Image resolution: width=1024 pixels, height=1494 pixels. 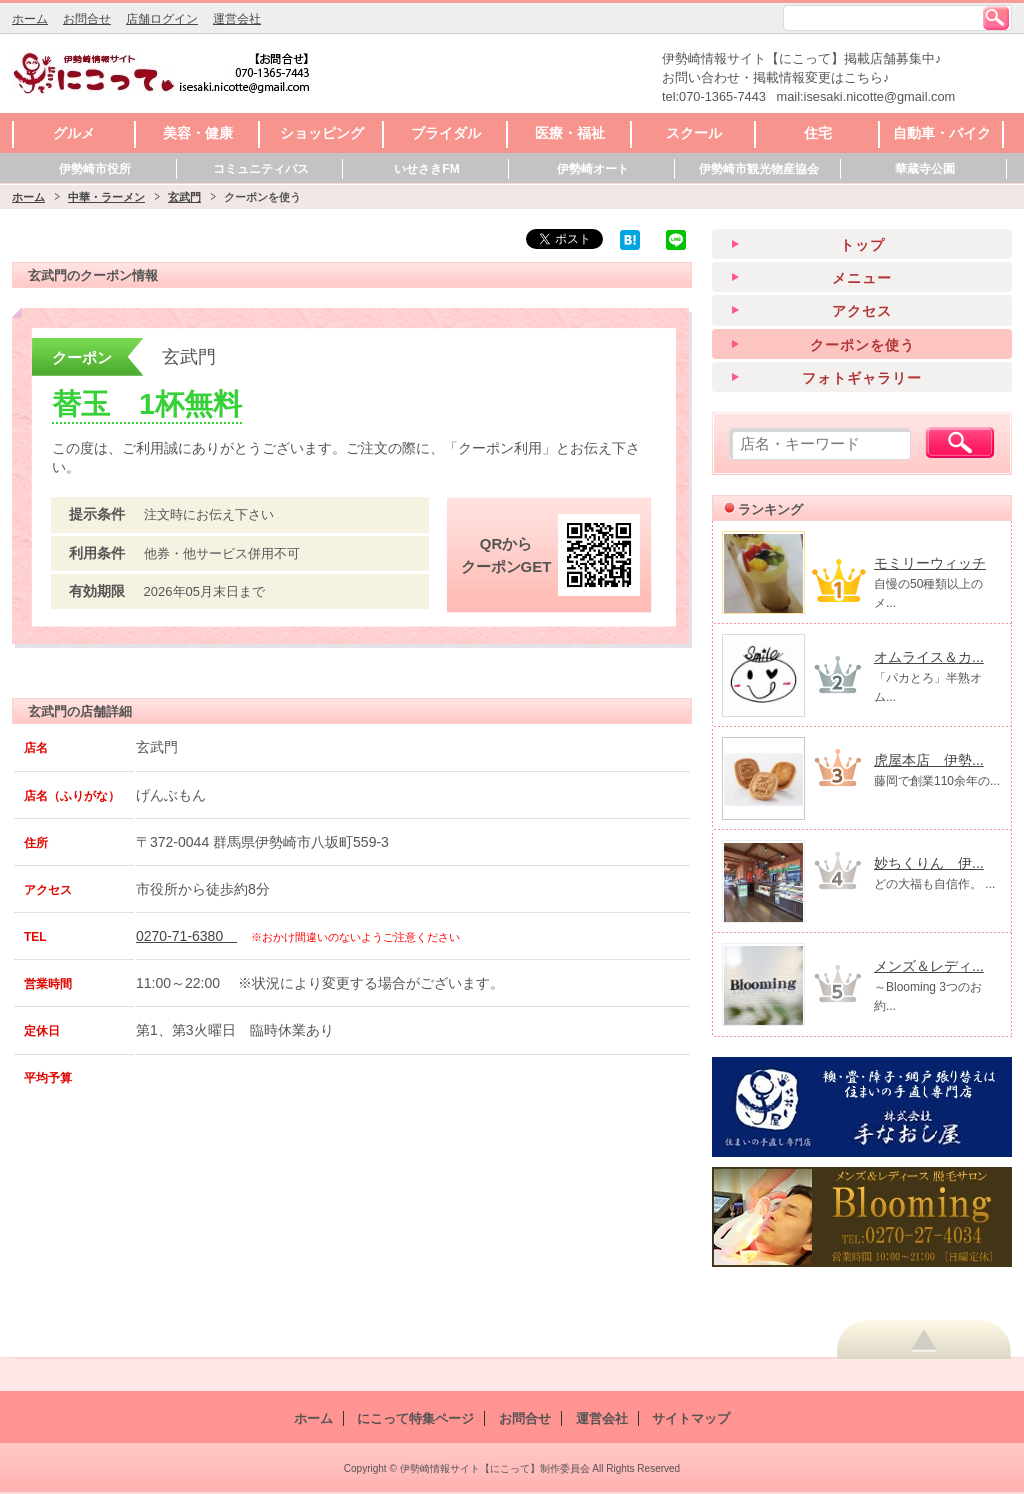 I want to click on グルメ, so click(x=74, y=133).